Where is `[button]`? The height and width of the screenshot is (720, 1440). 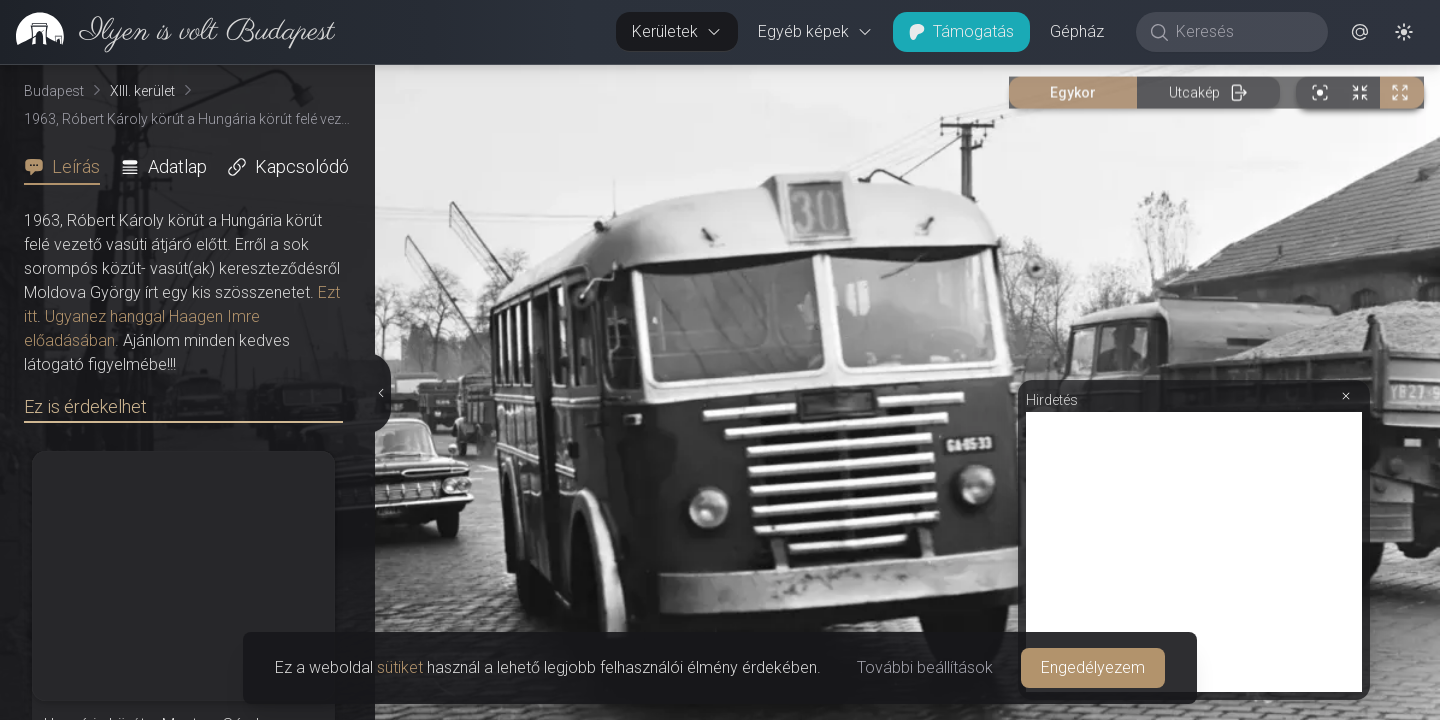
[button] is located at coordinates (1360, 32).